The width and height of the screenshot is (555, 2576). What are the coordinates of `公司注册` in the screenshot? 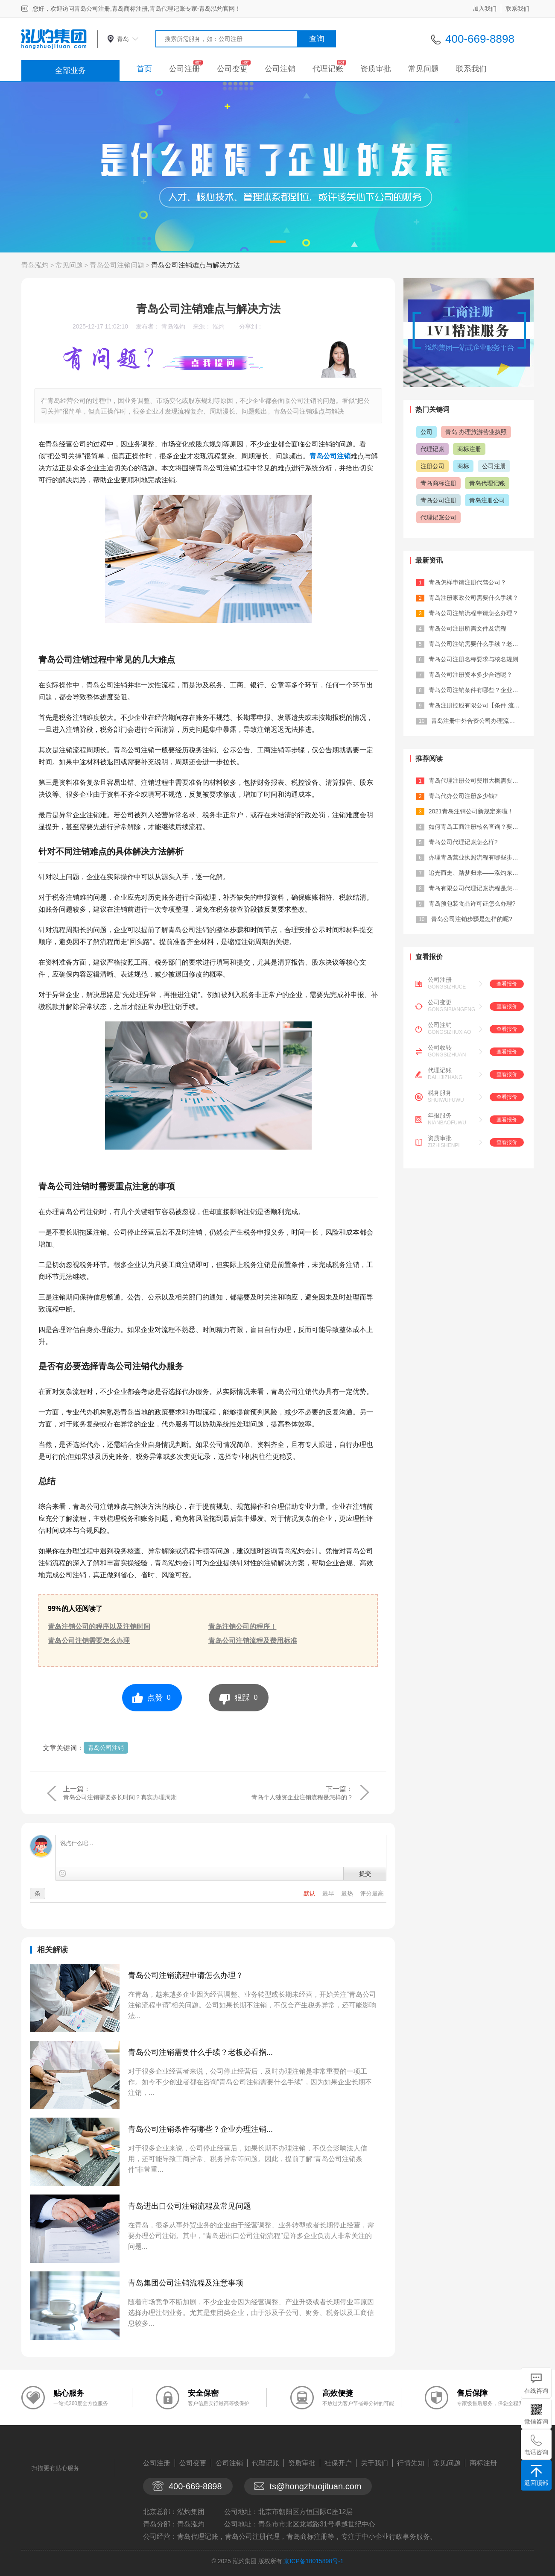 It's located at (184, 69).